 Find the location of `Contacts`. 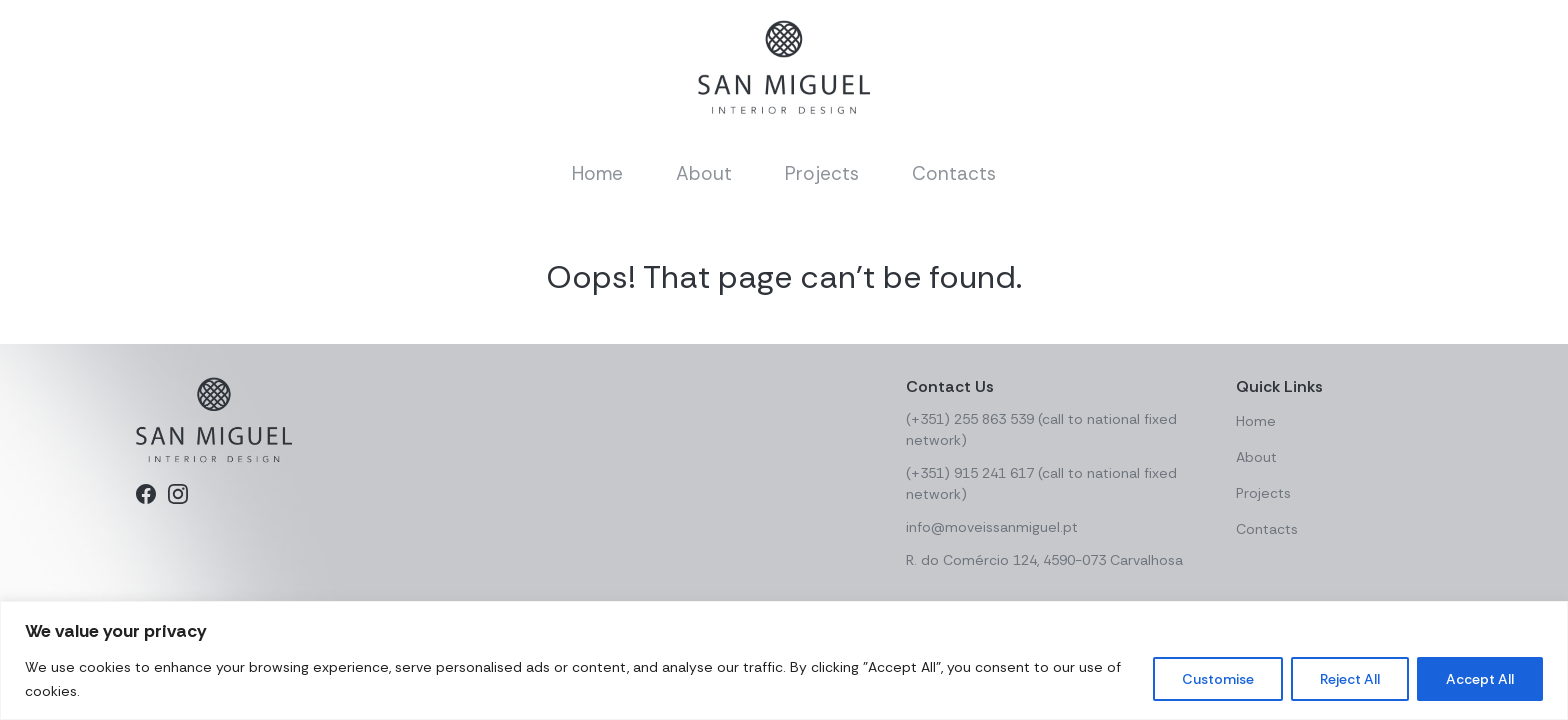

Contacts is located at coordinates (954, 173).